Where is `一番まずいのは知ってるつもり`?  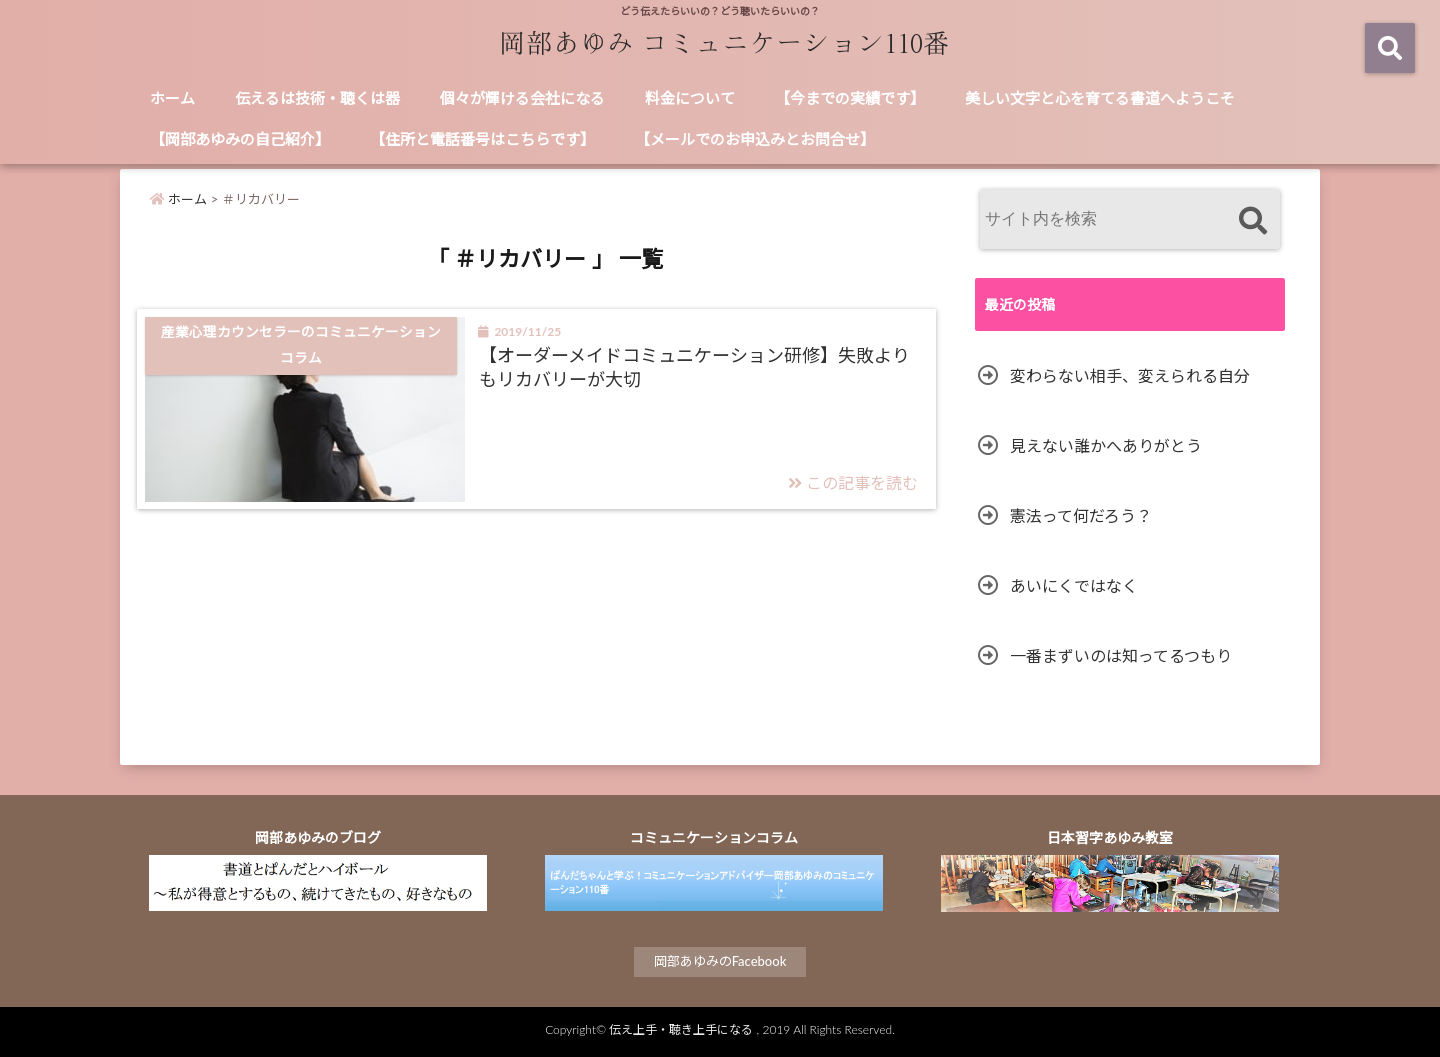
一番まずいのは知ってるつもり is located at coordinates (1121, 655).